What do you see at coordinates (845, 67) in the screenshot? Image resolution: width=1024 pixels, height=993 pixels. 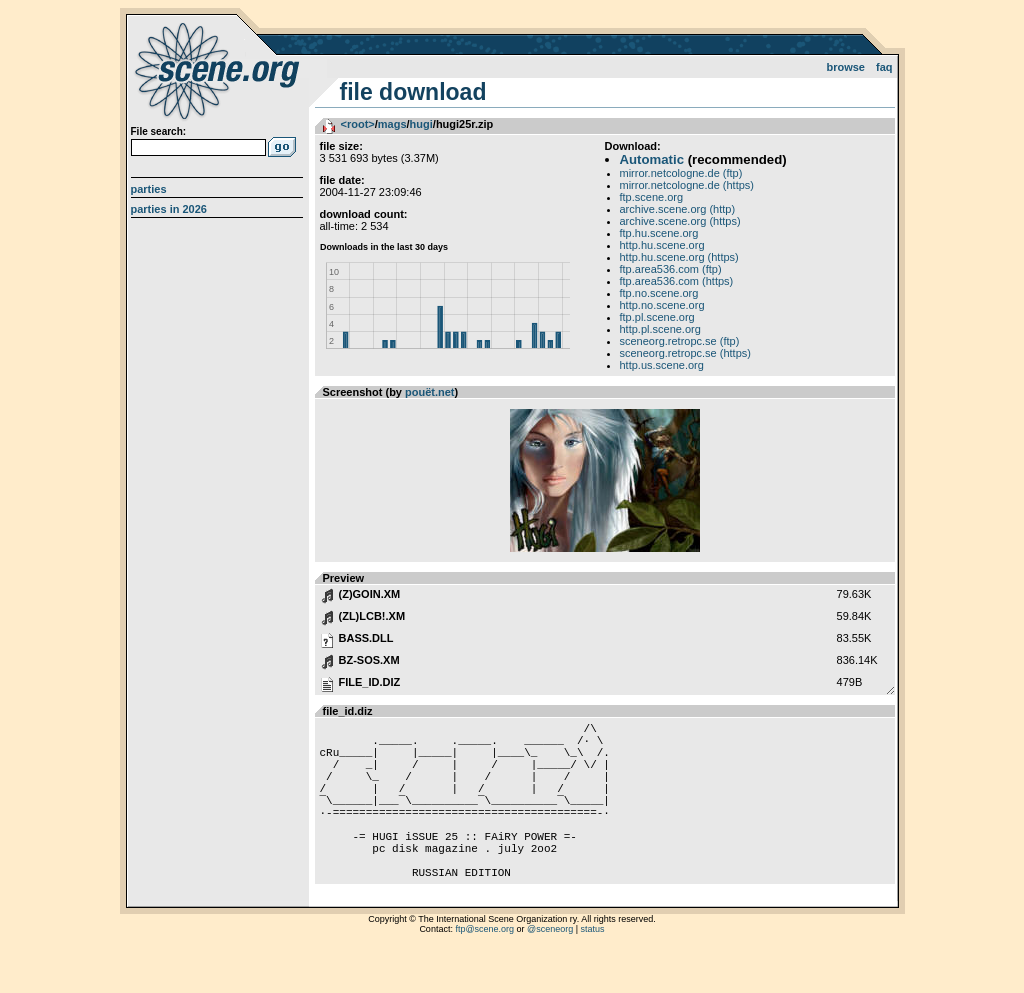 I see `Browse` at bounding box center [845, 67].